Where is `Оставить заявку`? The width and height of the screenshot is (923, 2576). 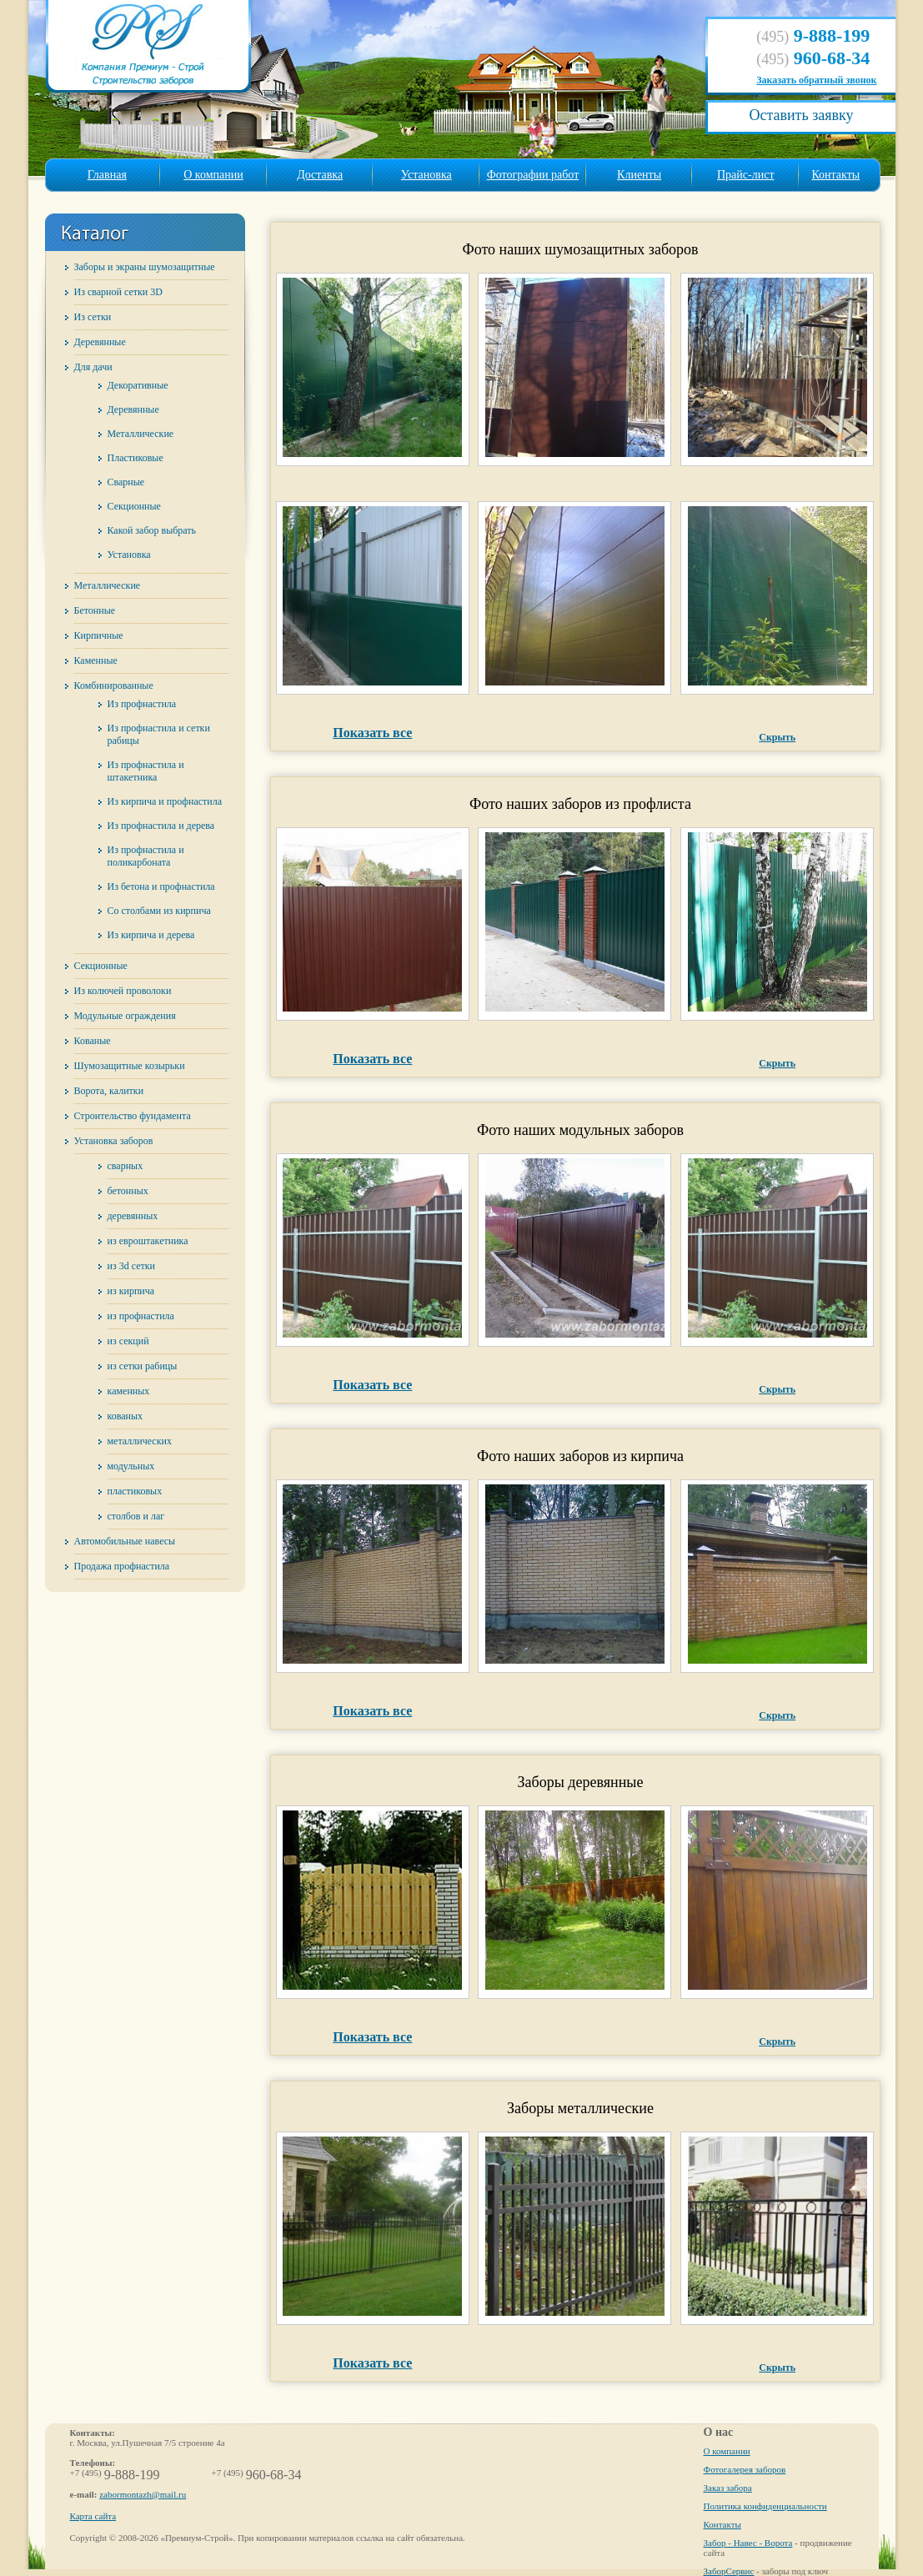 Оставить заявку is located at coordinates (801, 115).